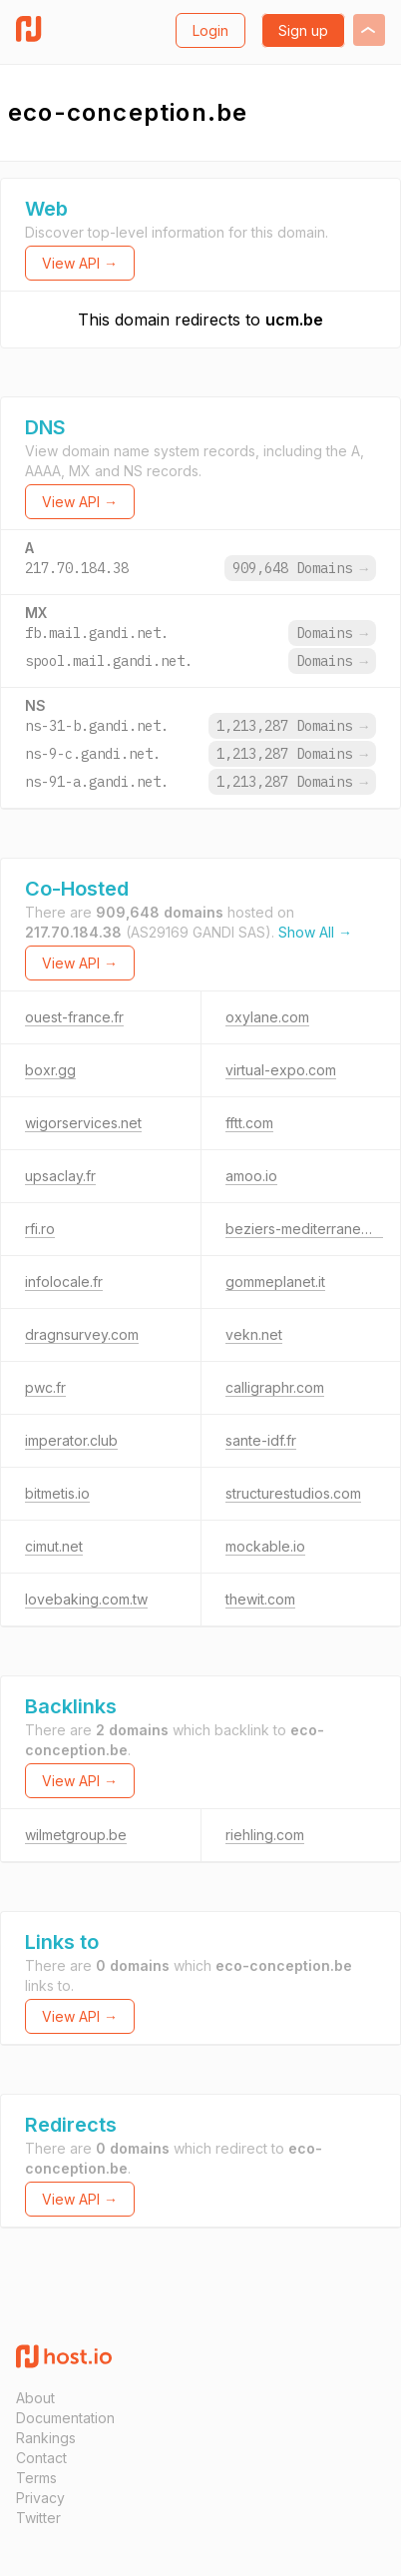  Describe the element at coordinates (83, 1122) in the screenshot. I see `wigorservices.net` at that location.